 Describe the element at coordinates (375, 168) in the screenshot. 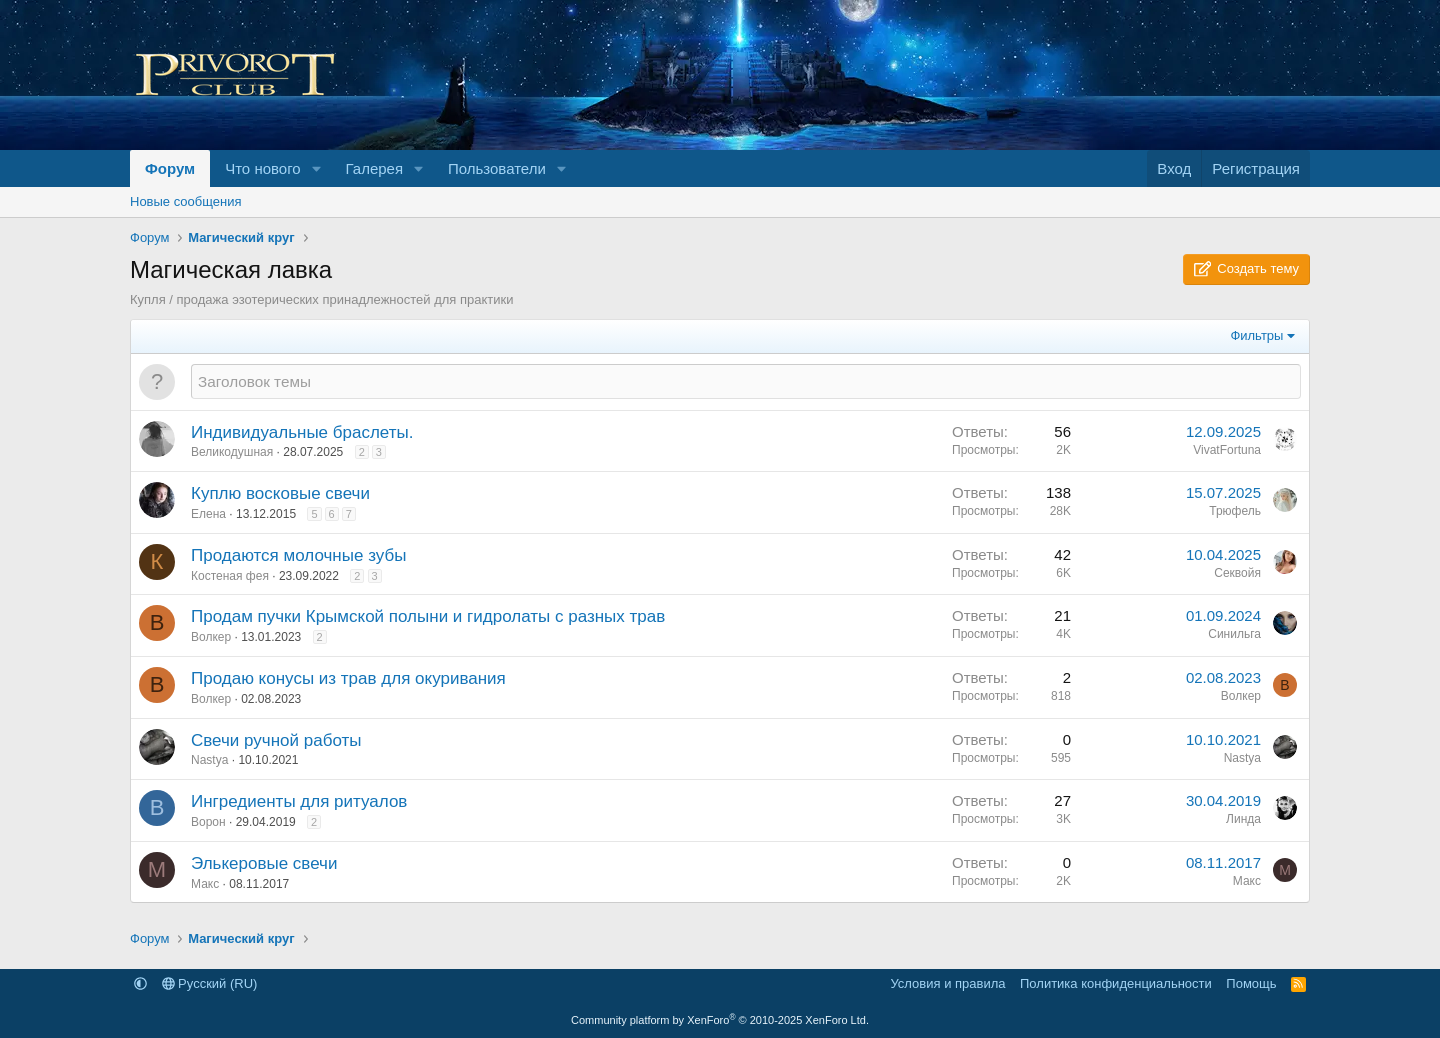

I see `Галерея` at that location.